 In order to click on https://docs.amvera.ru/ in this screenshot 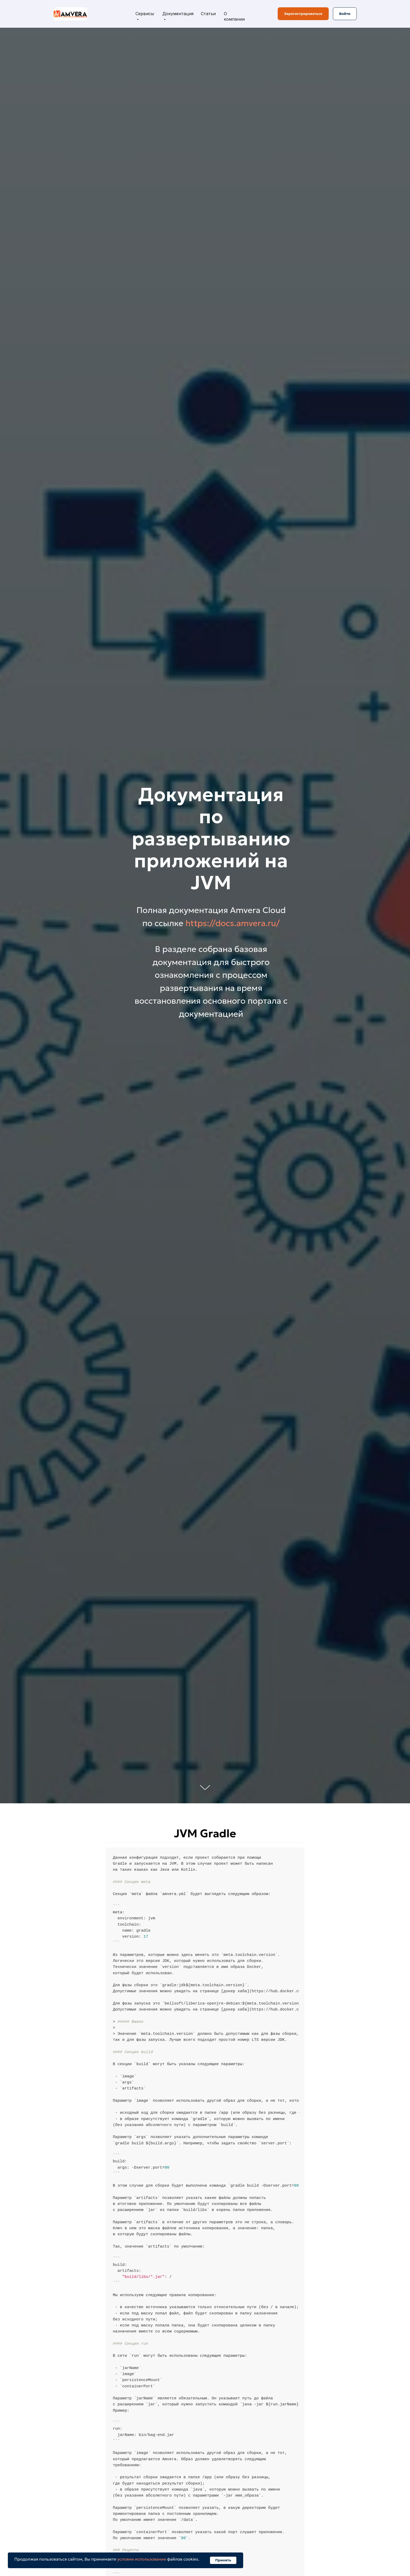, I will do `click(232, 923)`.